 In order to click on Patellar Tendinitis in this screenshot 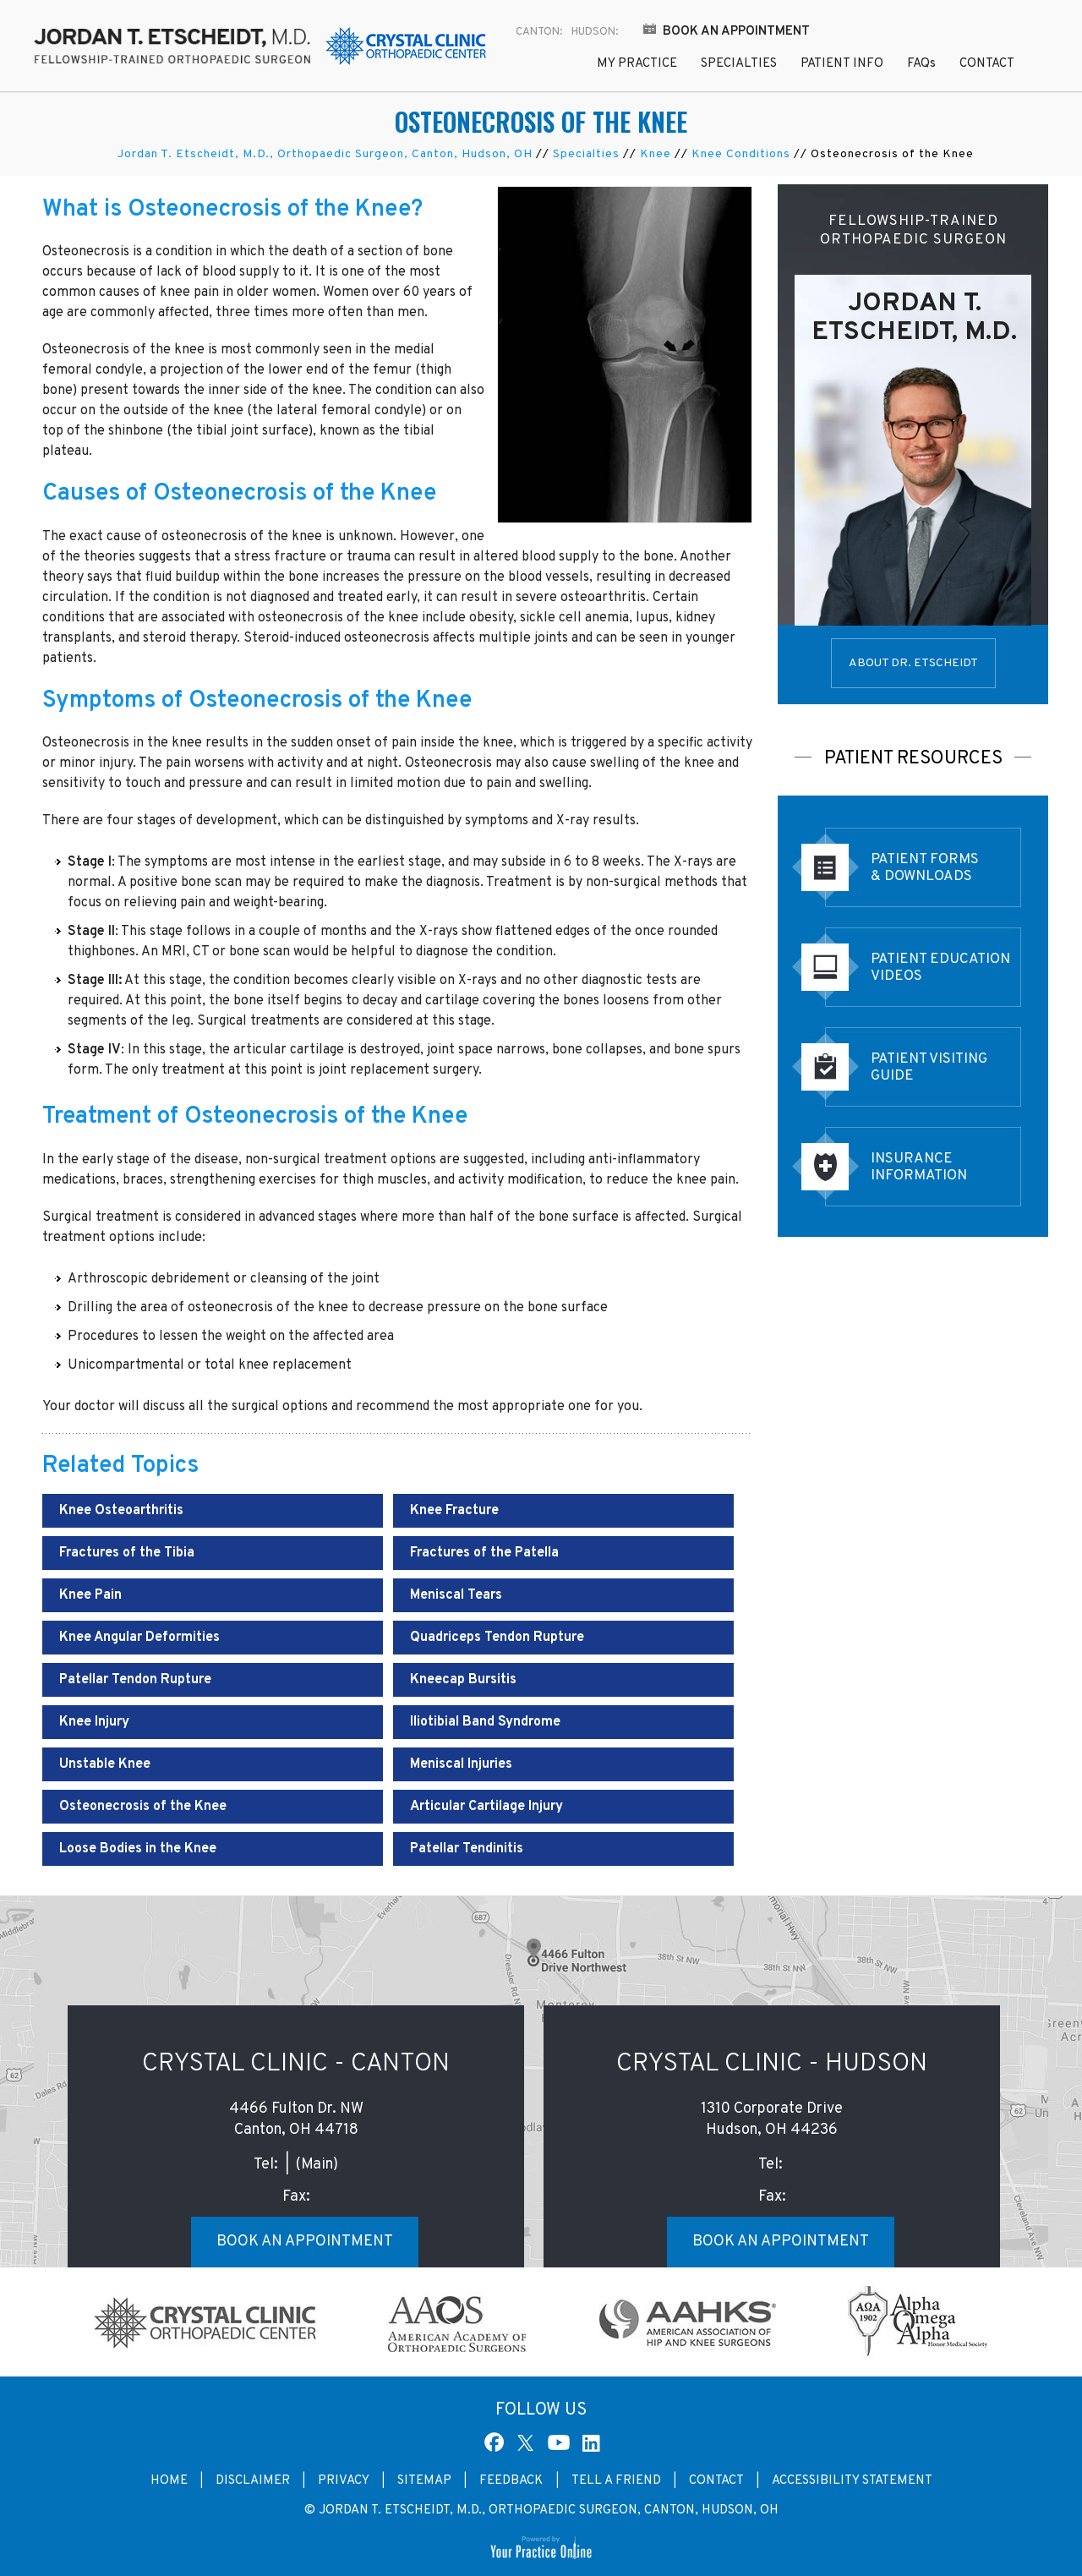, I will do `click(466, 1848)`.